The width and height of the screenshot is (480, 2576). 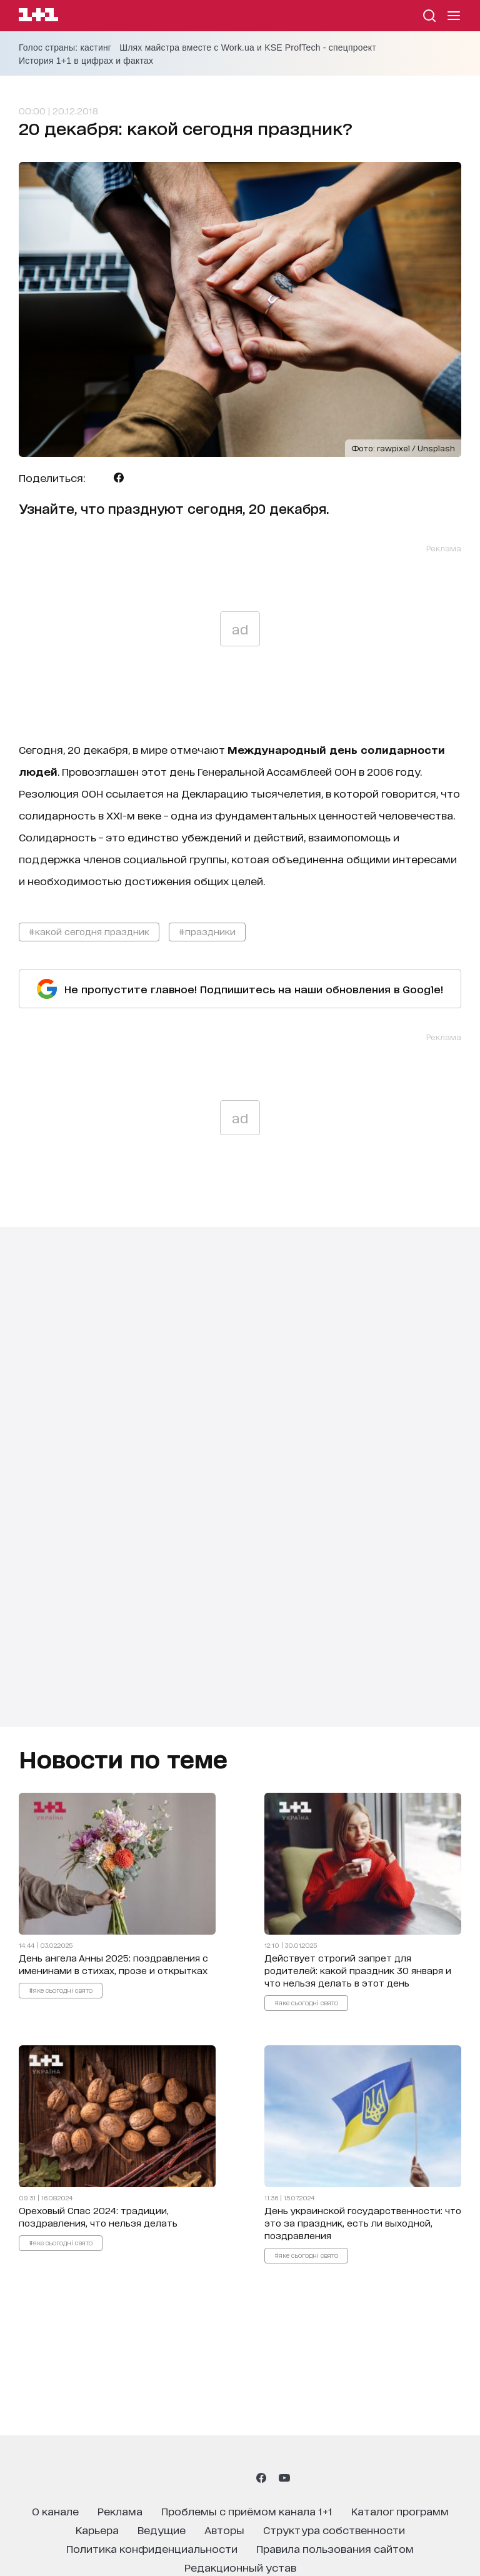 What do you see at coordinates (400, 2511) in the screenshot?
I see `каталог программ` at bounding box center [400, 2511].